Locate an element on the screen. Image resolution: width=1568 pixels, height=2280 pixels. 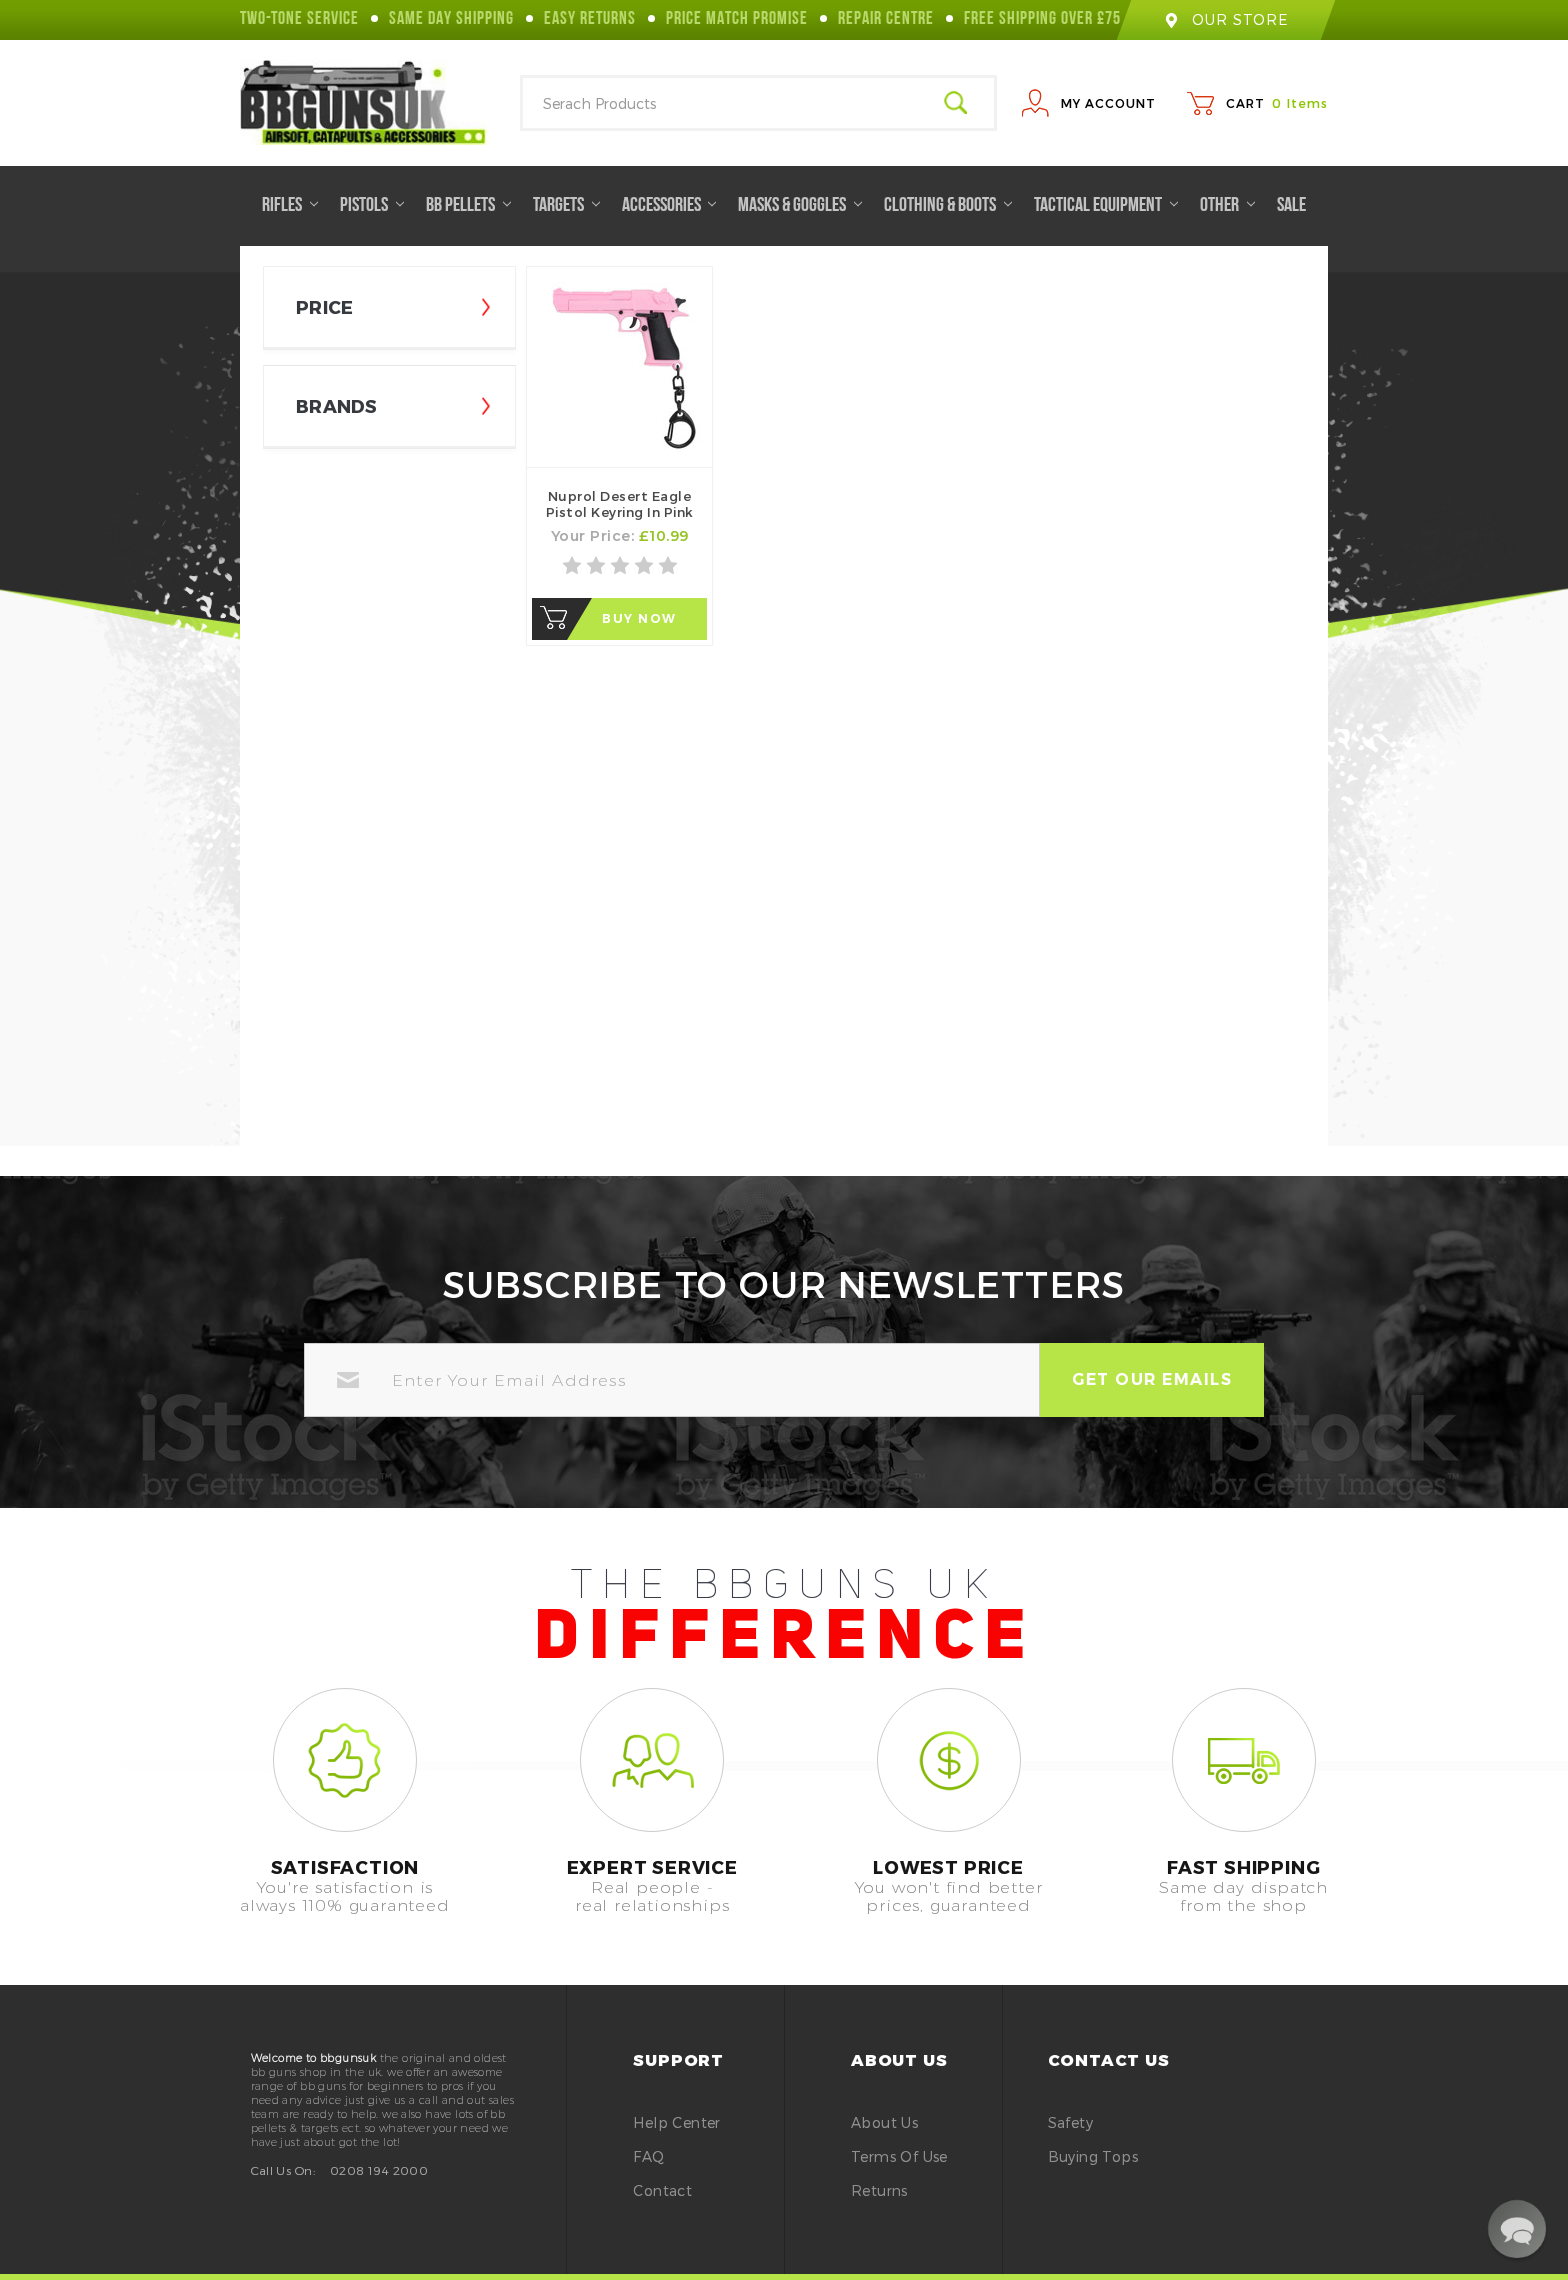
About Us is located at coordinates (884, 2122).